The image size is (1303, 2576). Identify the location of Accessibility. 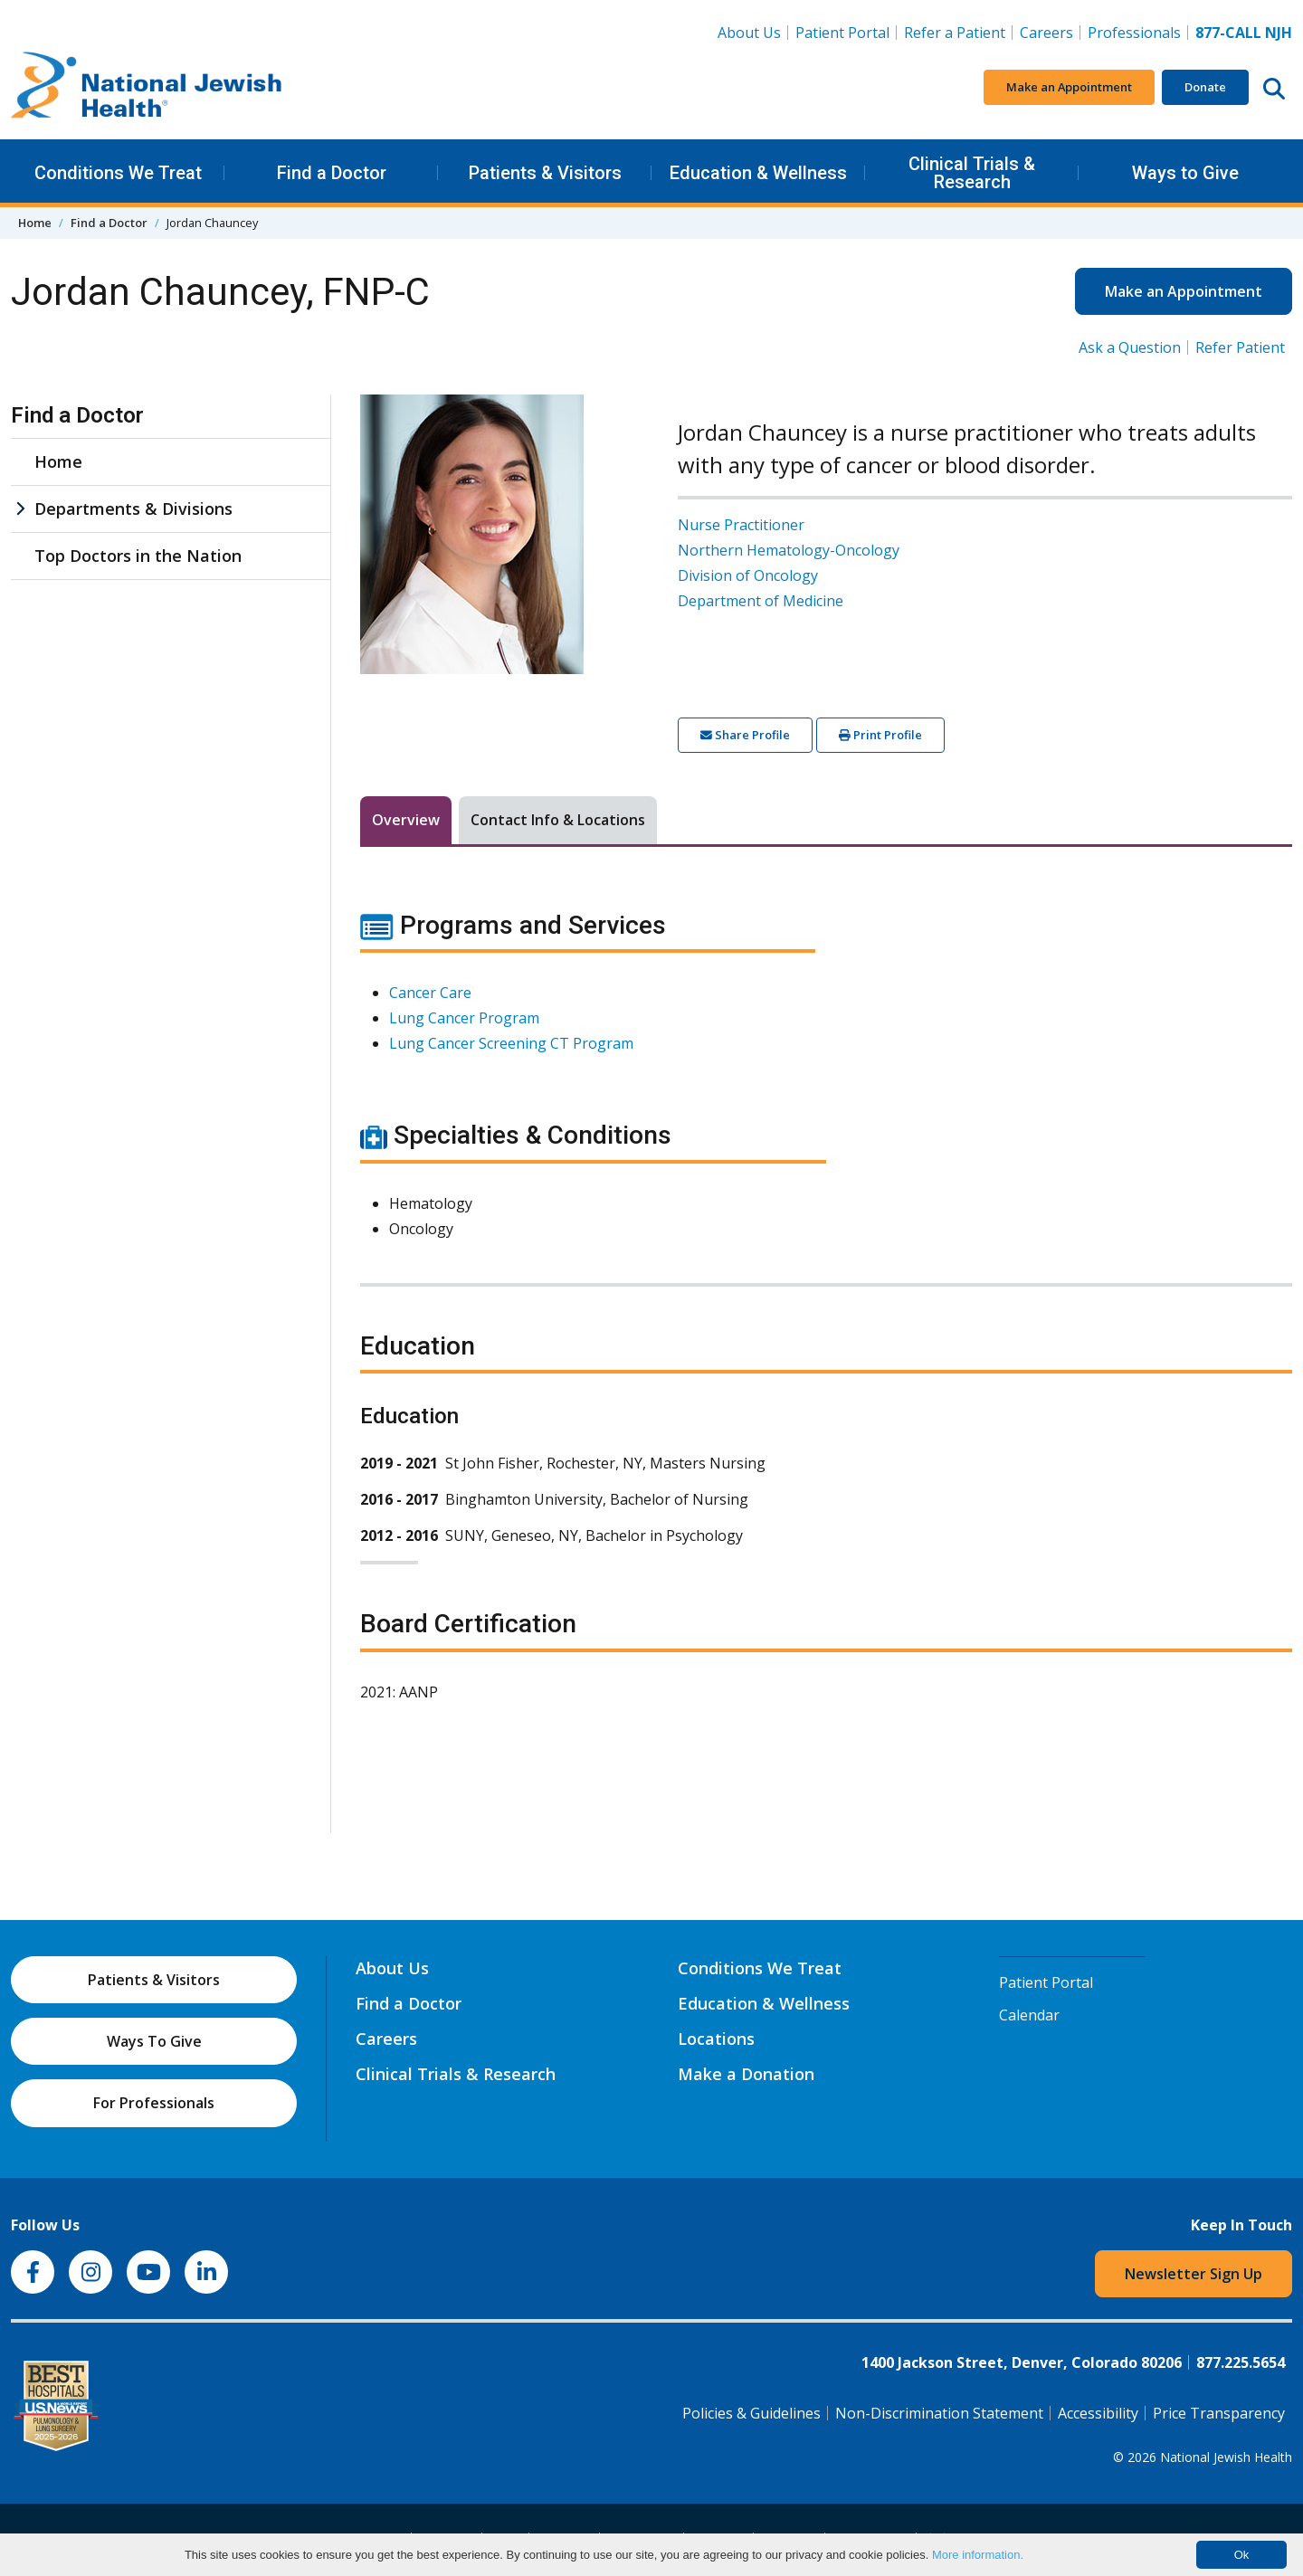
(1098, 2413).